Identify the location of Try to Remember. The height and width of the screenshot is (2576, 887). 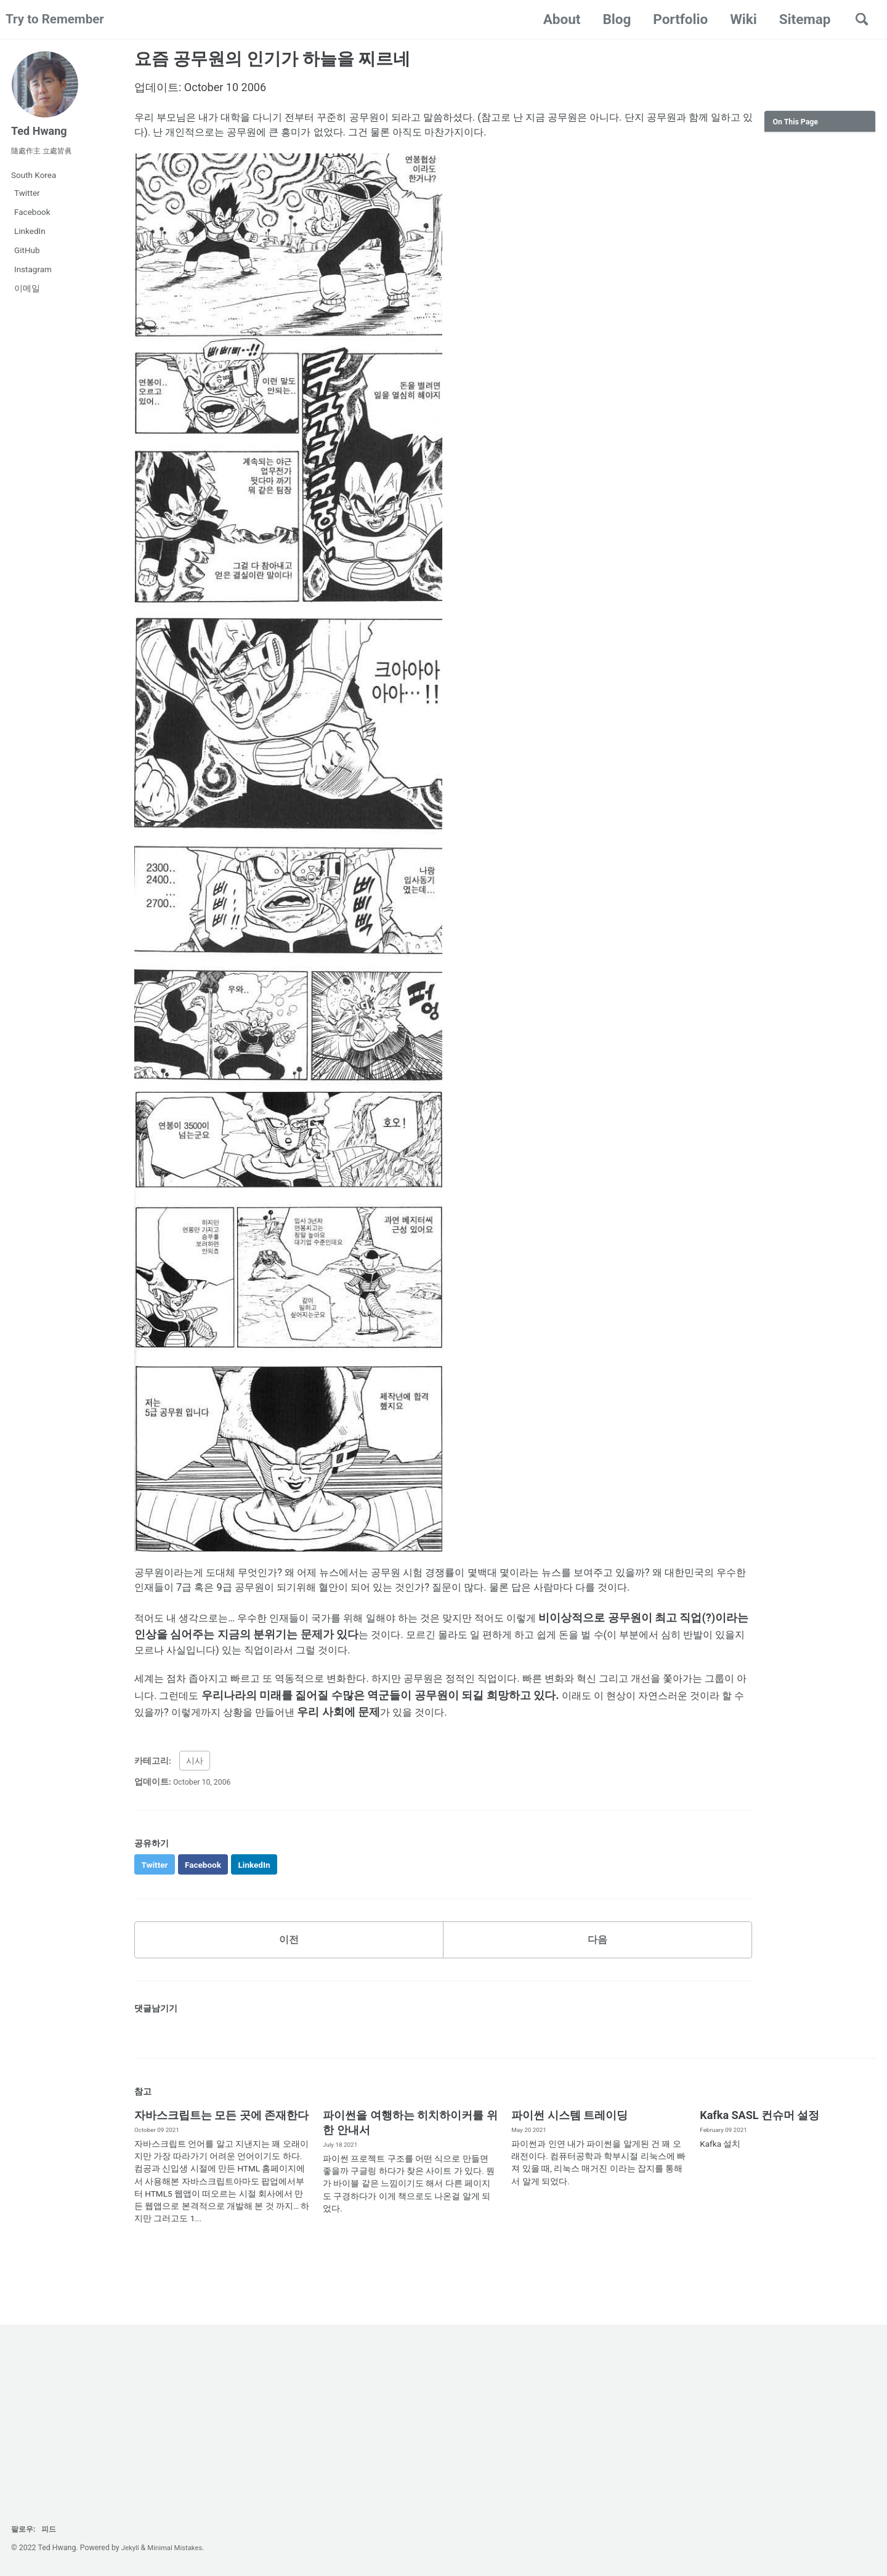
(59, 19).